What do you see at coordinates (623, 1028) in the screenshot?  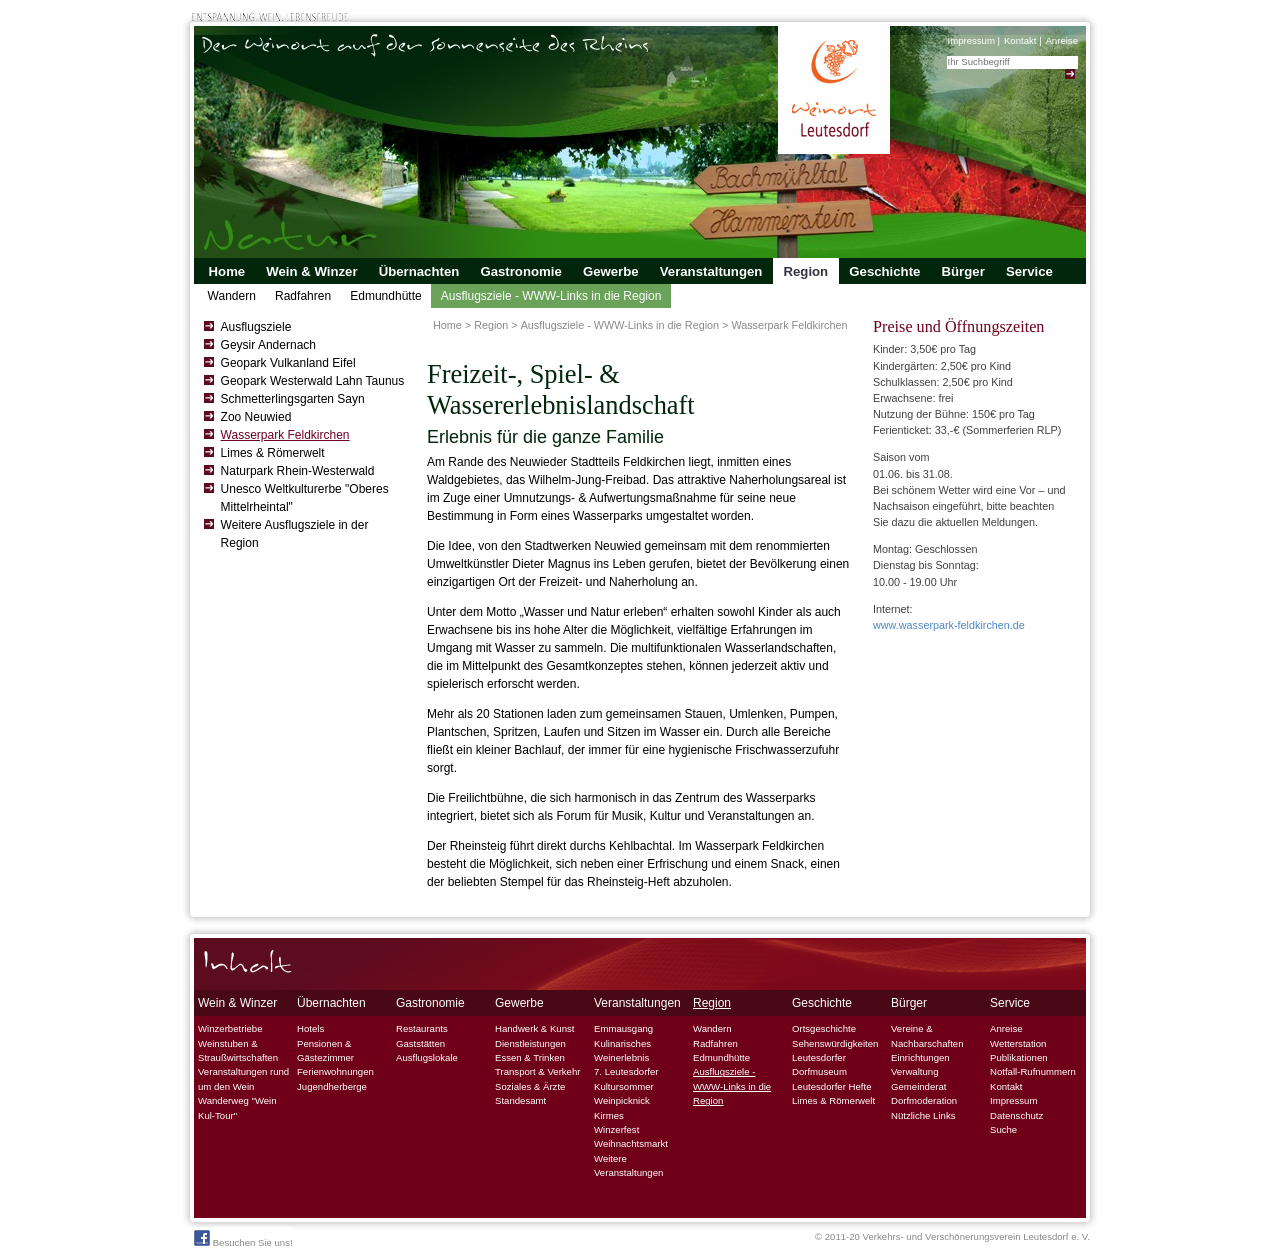 I see `Emmausgang` at bounding box center [623, 1028].